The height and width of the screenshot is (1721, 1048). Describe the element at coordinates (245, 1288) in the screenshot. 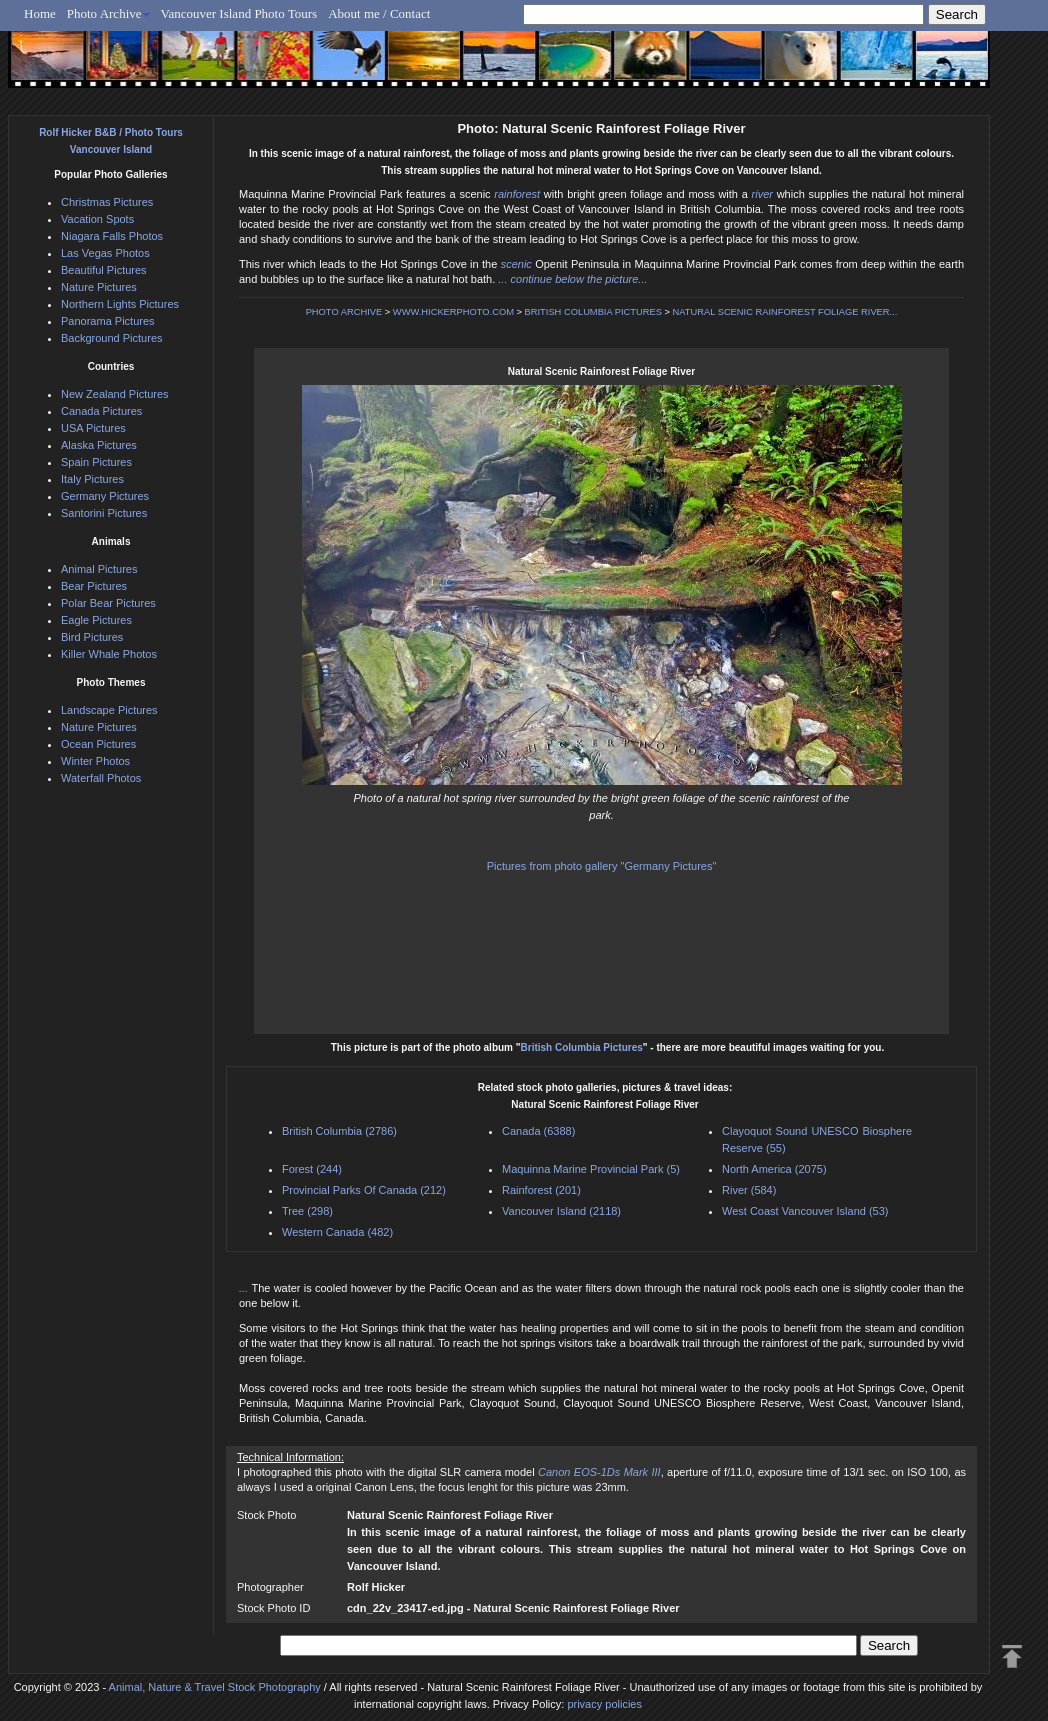

I see `...` at that location.